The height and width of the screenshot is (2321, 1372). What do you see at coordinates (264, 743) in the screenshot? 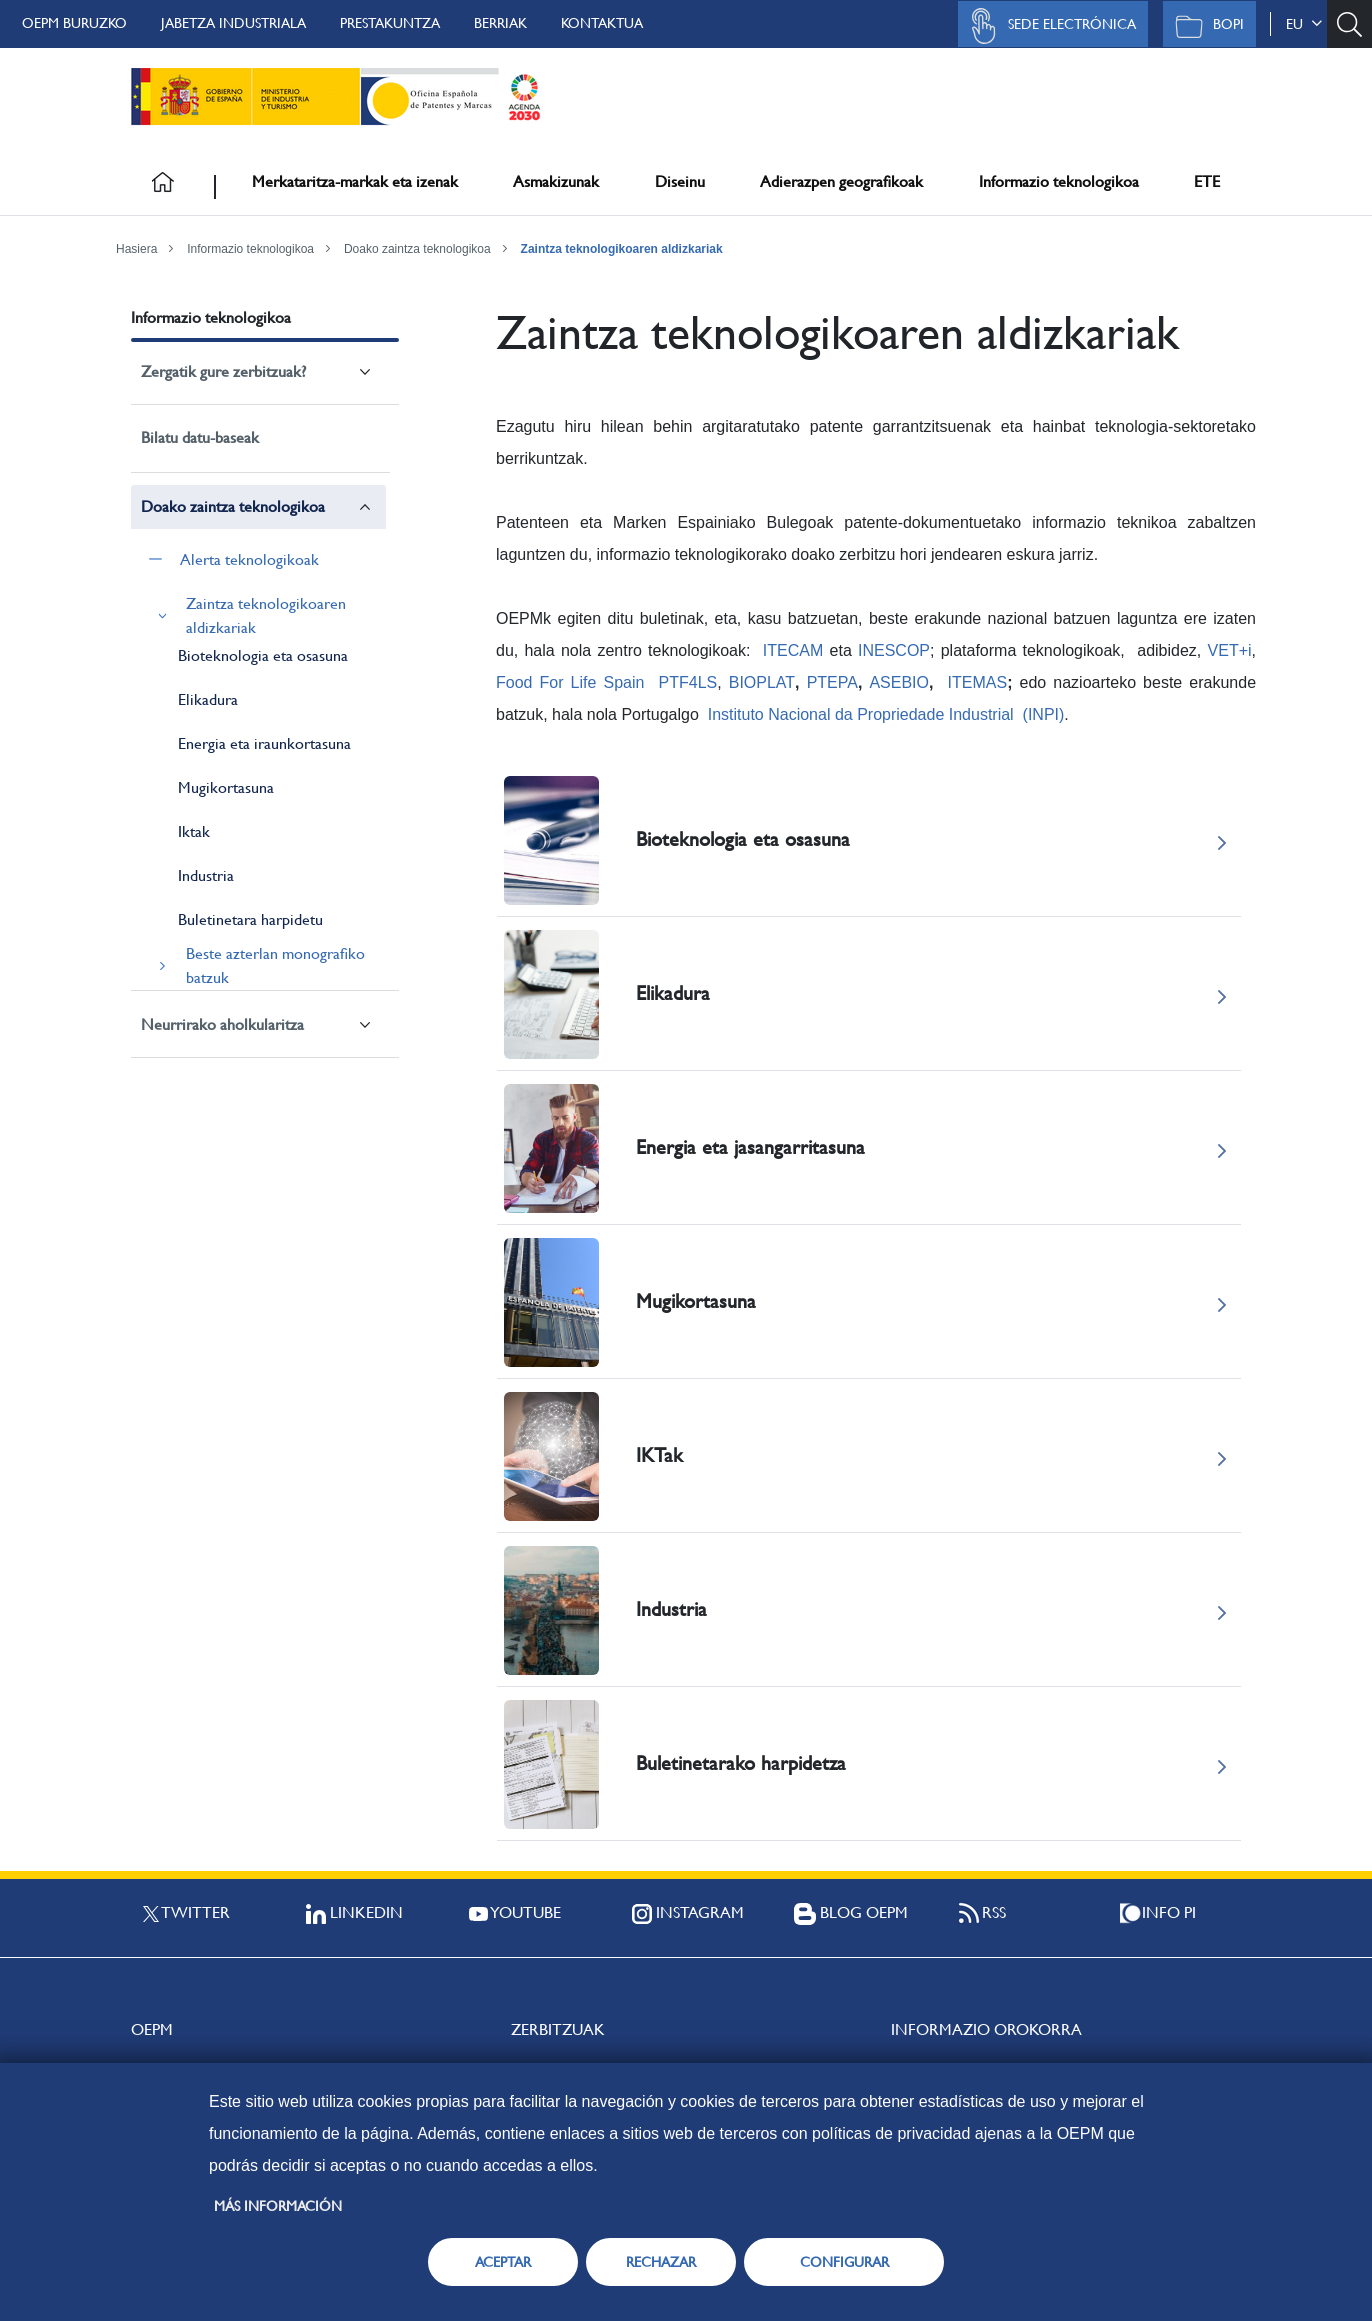
I see `Energia eta iraunkortasuna` at bounding box center [264, 743].